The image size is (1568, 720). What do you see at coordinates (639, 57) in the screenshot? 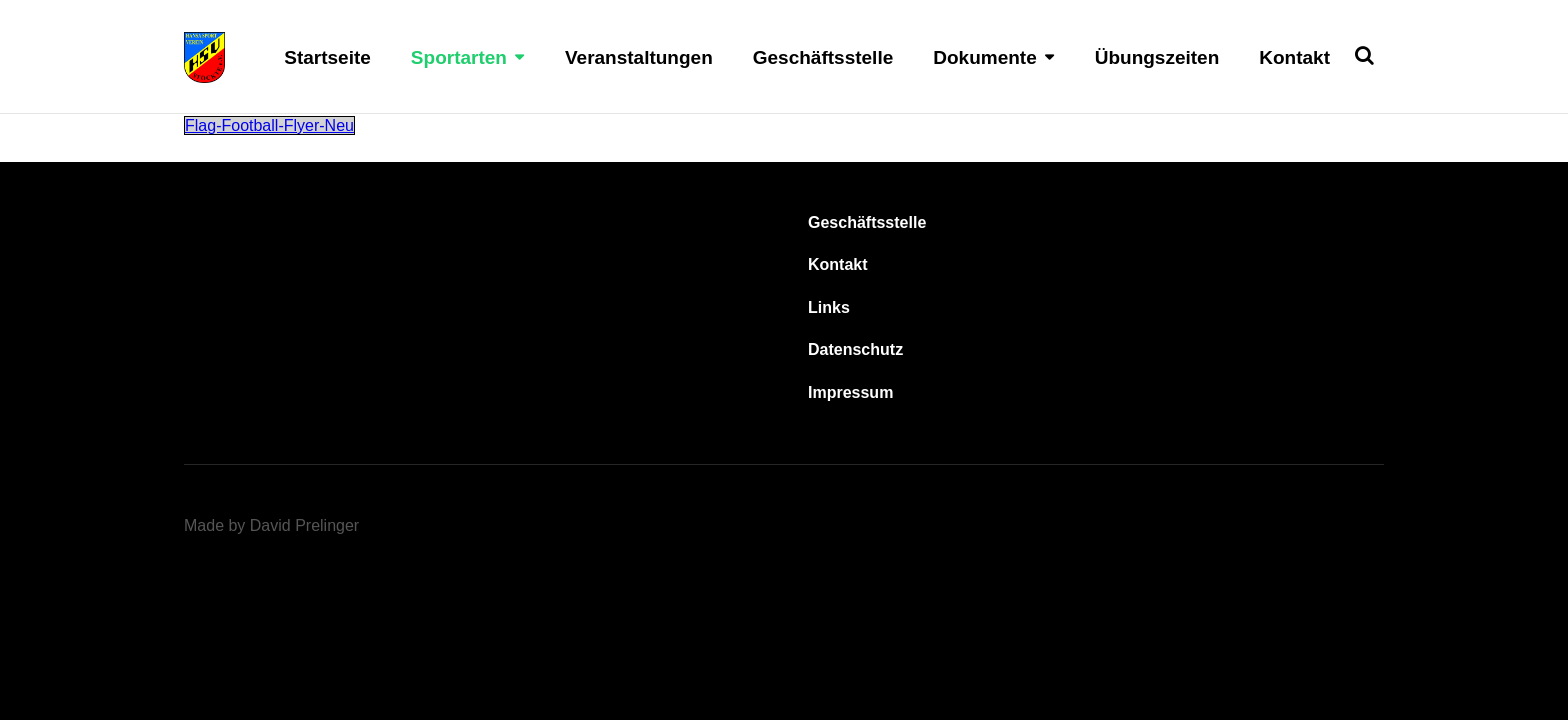
I see `Veranstaltungen` at bounding box center [639, 57].